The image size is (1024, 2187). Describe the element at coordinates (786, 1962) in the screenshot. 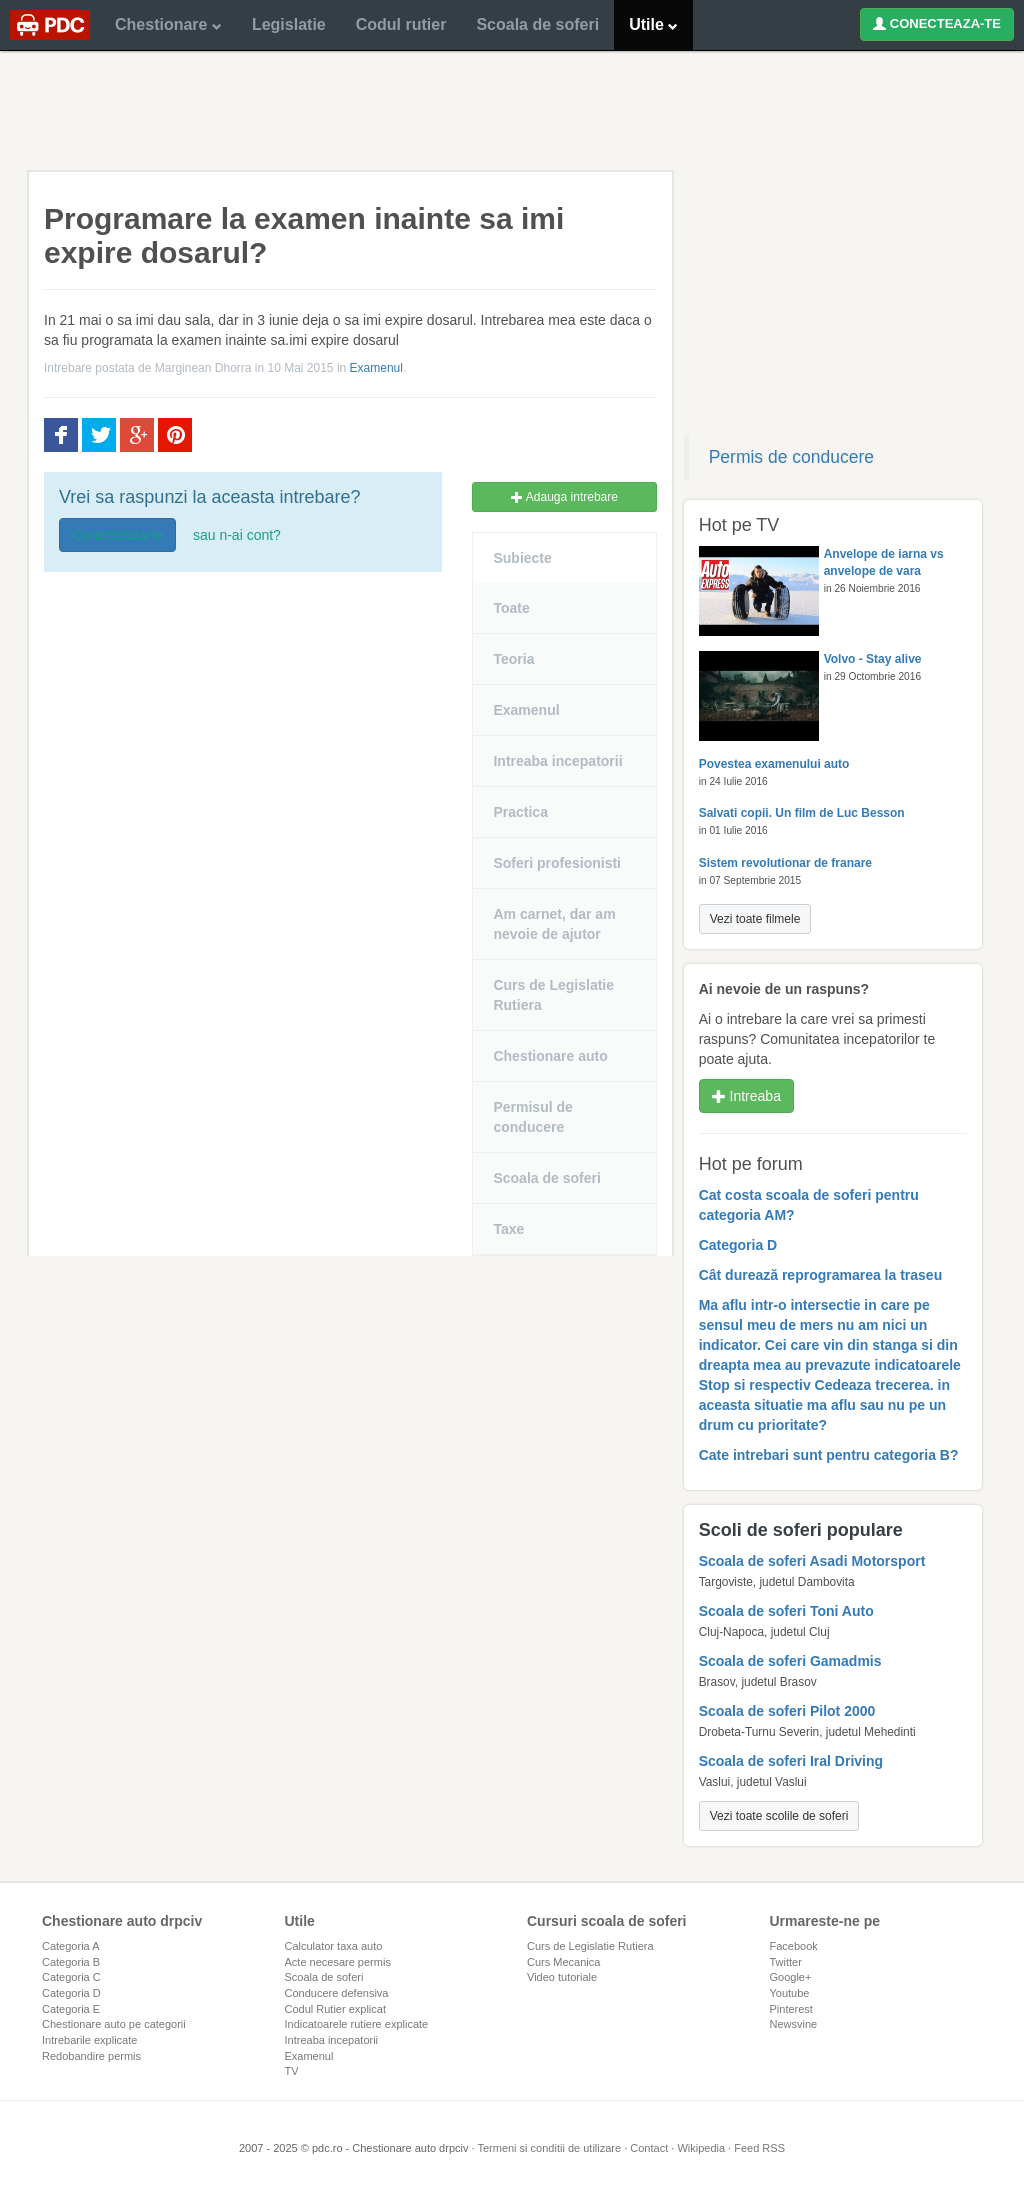

I see `Twitter` at that location.